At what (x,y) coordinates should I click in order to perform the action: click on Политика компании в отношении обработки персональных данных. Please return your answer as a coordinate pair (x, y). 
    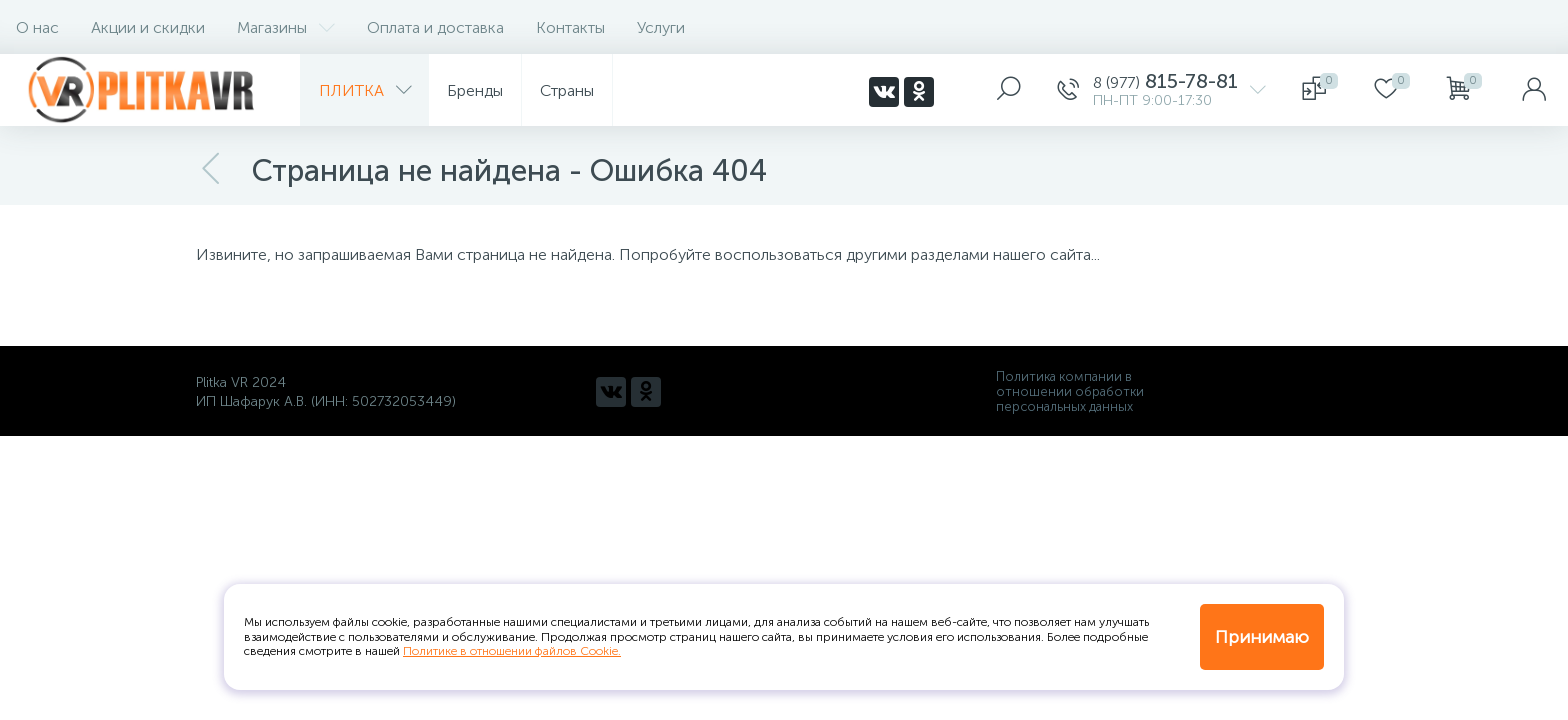
    Looking at the image, I should click on (1070, 391).